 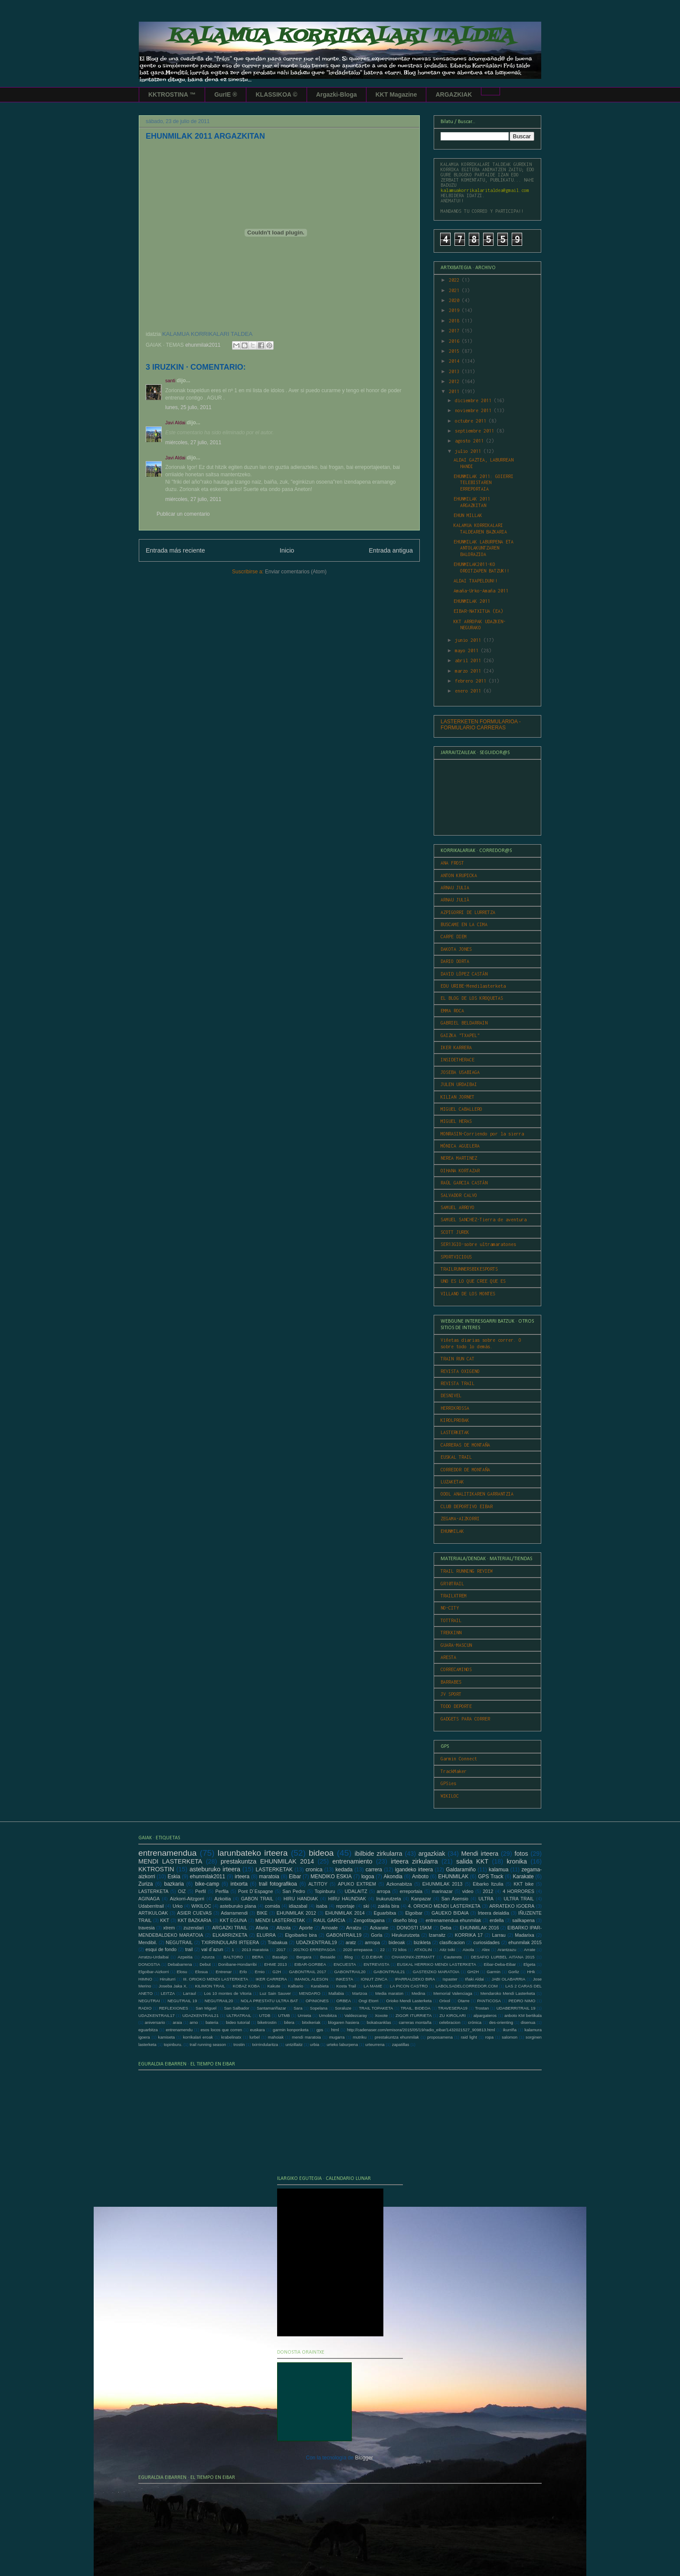 I want to click on HIRU HANDIAK, so click(x=301, y=1898).